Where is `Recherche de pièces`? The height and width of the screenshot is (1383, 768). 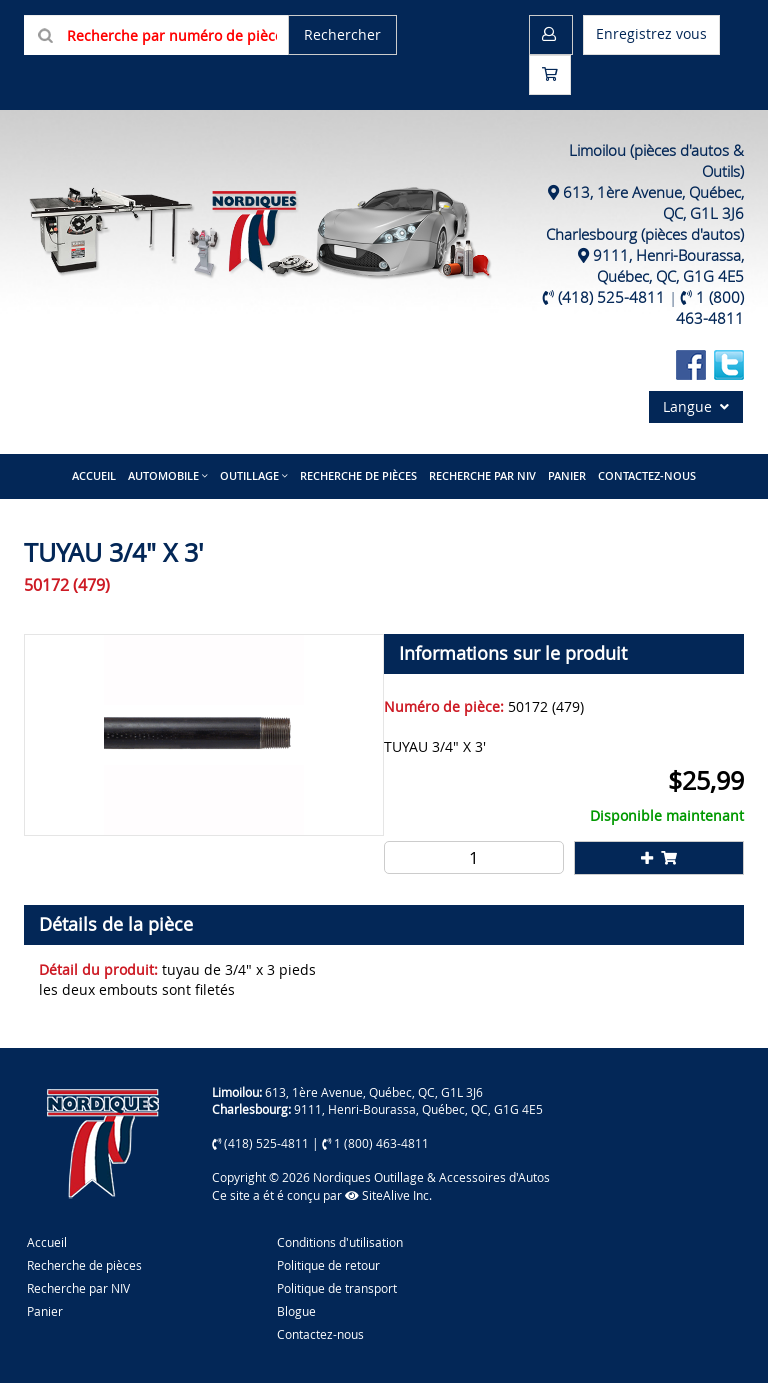
Recherche de pièces is located at coordinates (358, 475).